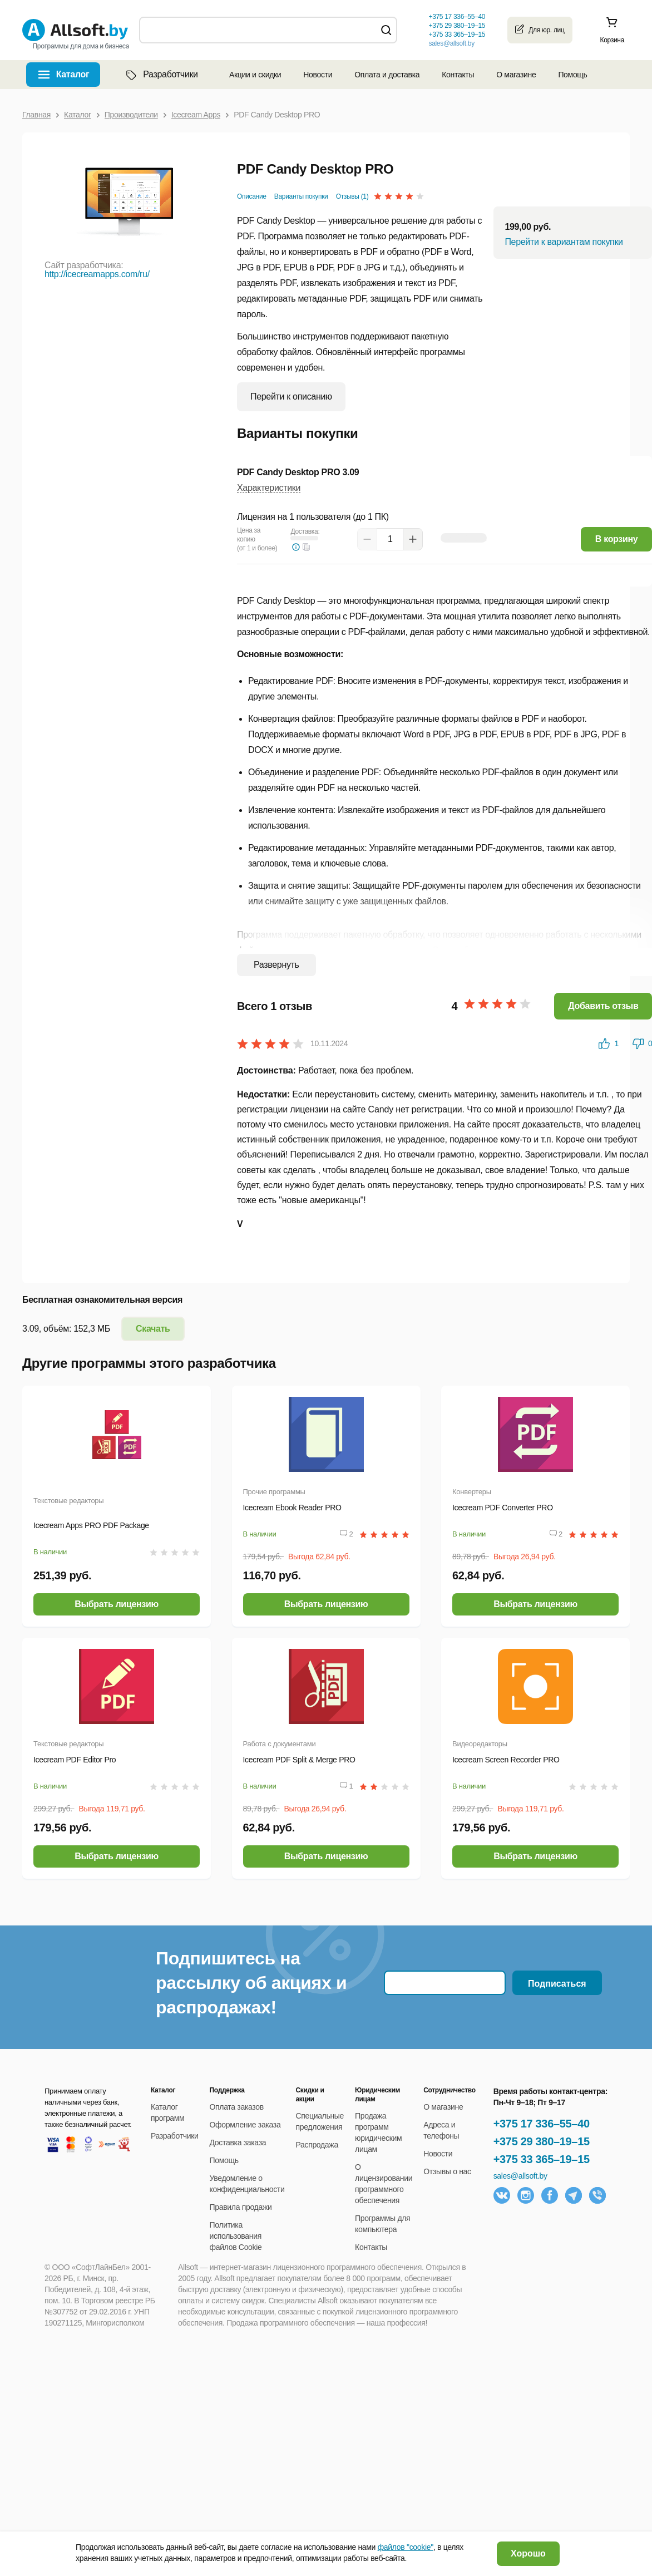 This screenshot has height=2576, width=652. I want to click on Перейти к описанию, so click(291, 396).